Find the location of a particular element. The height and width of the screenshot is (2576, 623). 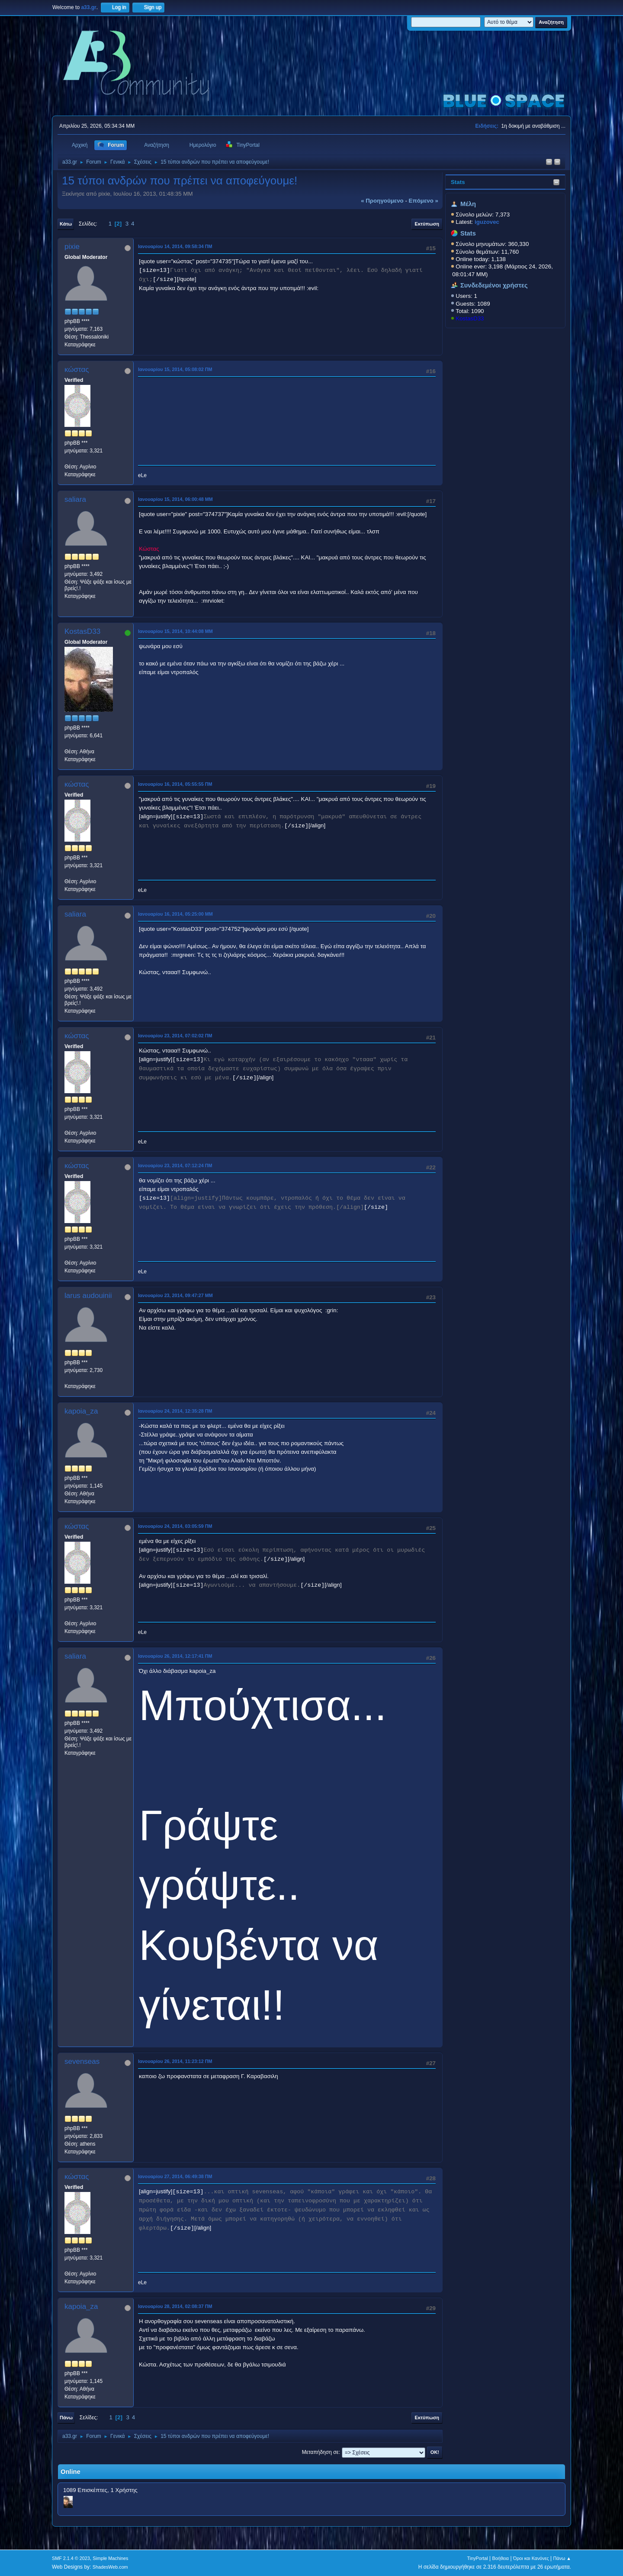

Ιανουαρίου 26, 2014, 11:23:12 ΠΜ is located at coordinates (175, 2061).